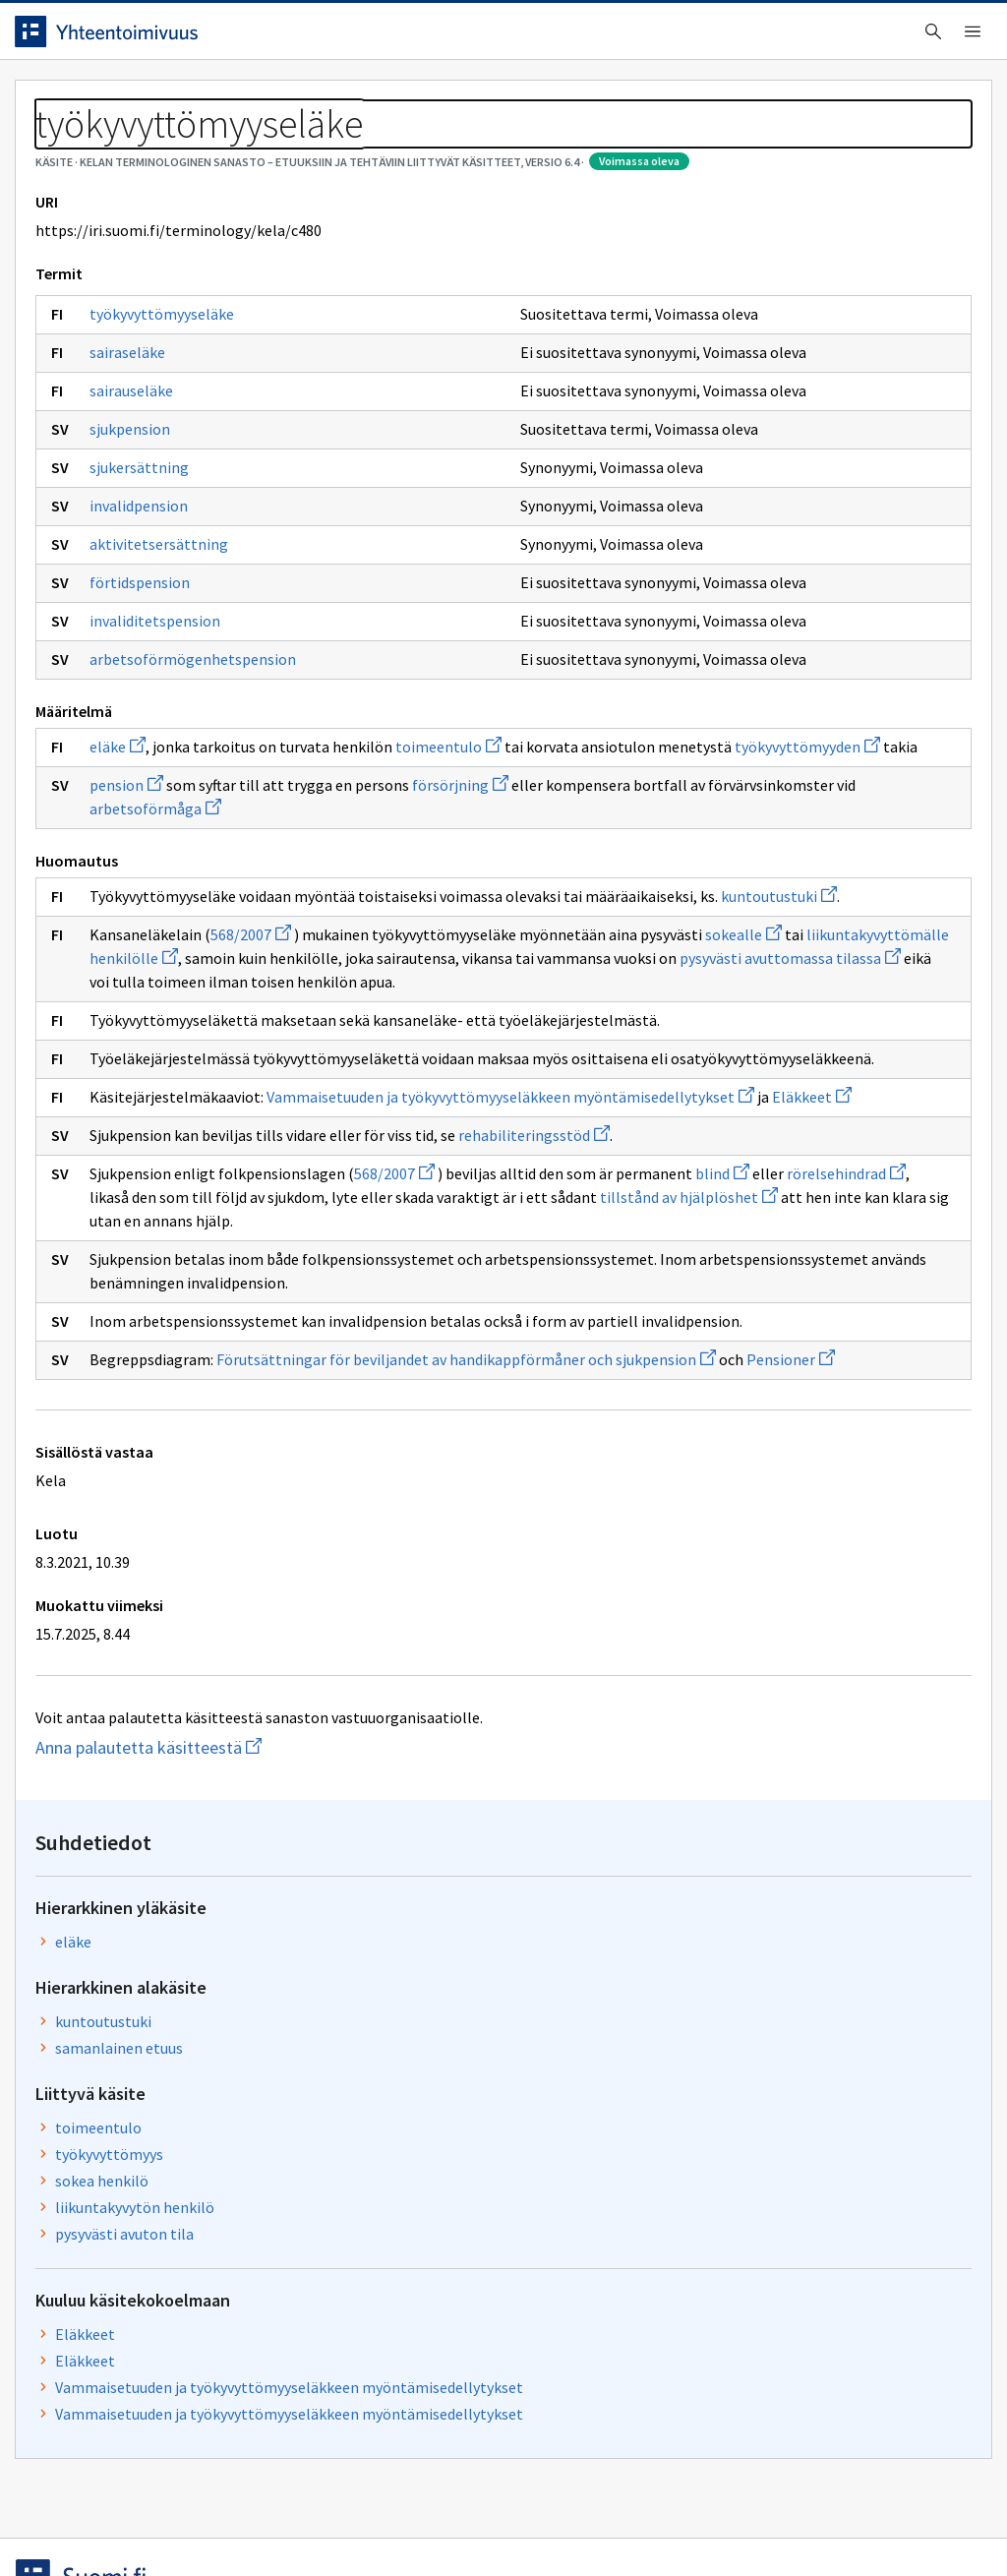  What do you see at coordinates (767, 769) in the screenshot?
I see `Vammaisetuuden ja työkyvyttömyyseläkkeen myöntämisedellytykset` at bounding box center [767, 769].